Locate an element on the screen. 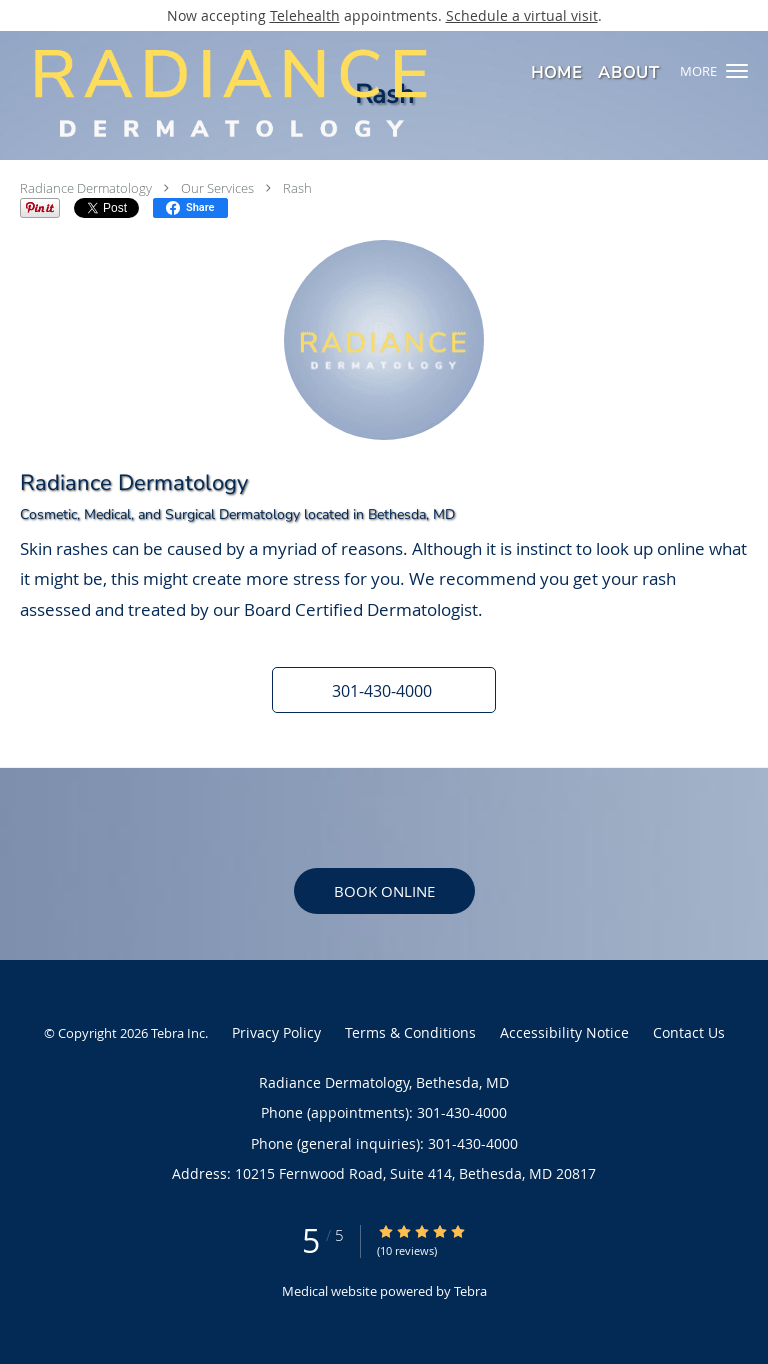 This screenshot has width=768, height=1364. Terms & Conditions is located at coordinates (410, 1032).